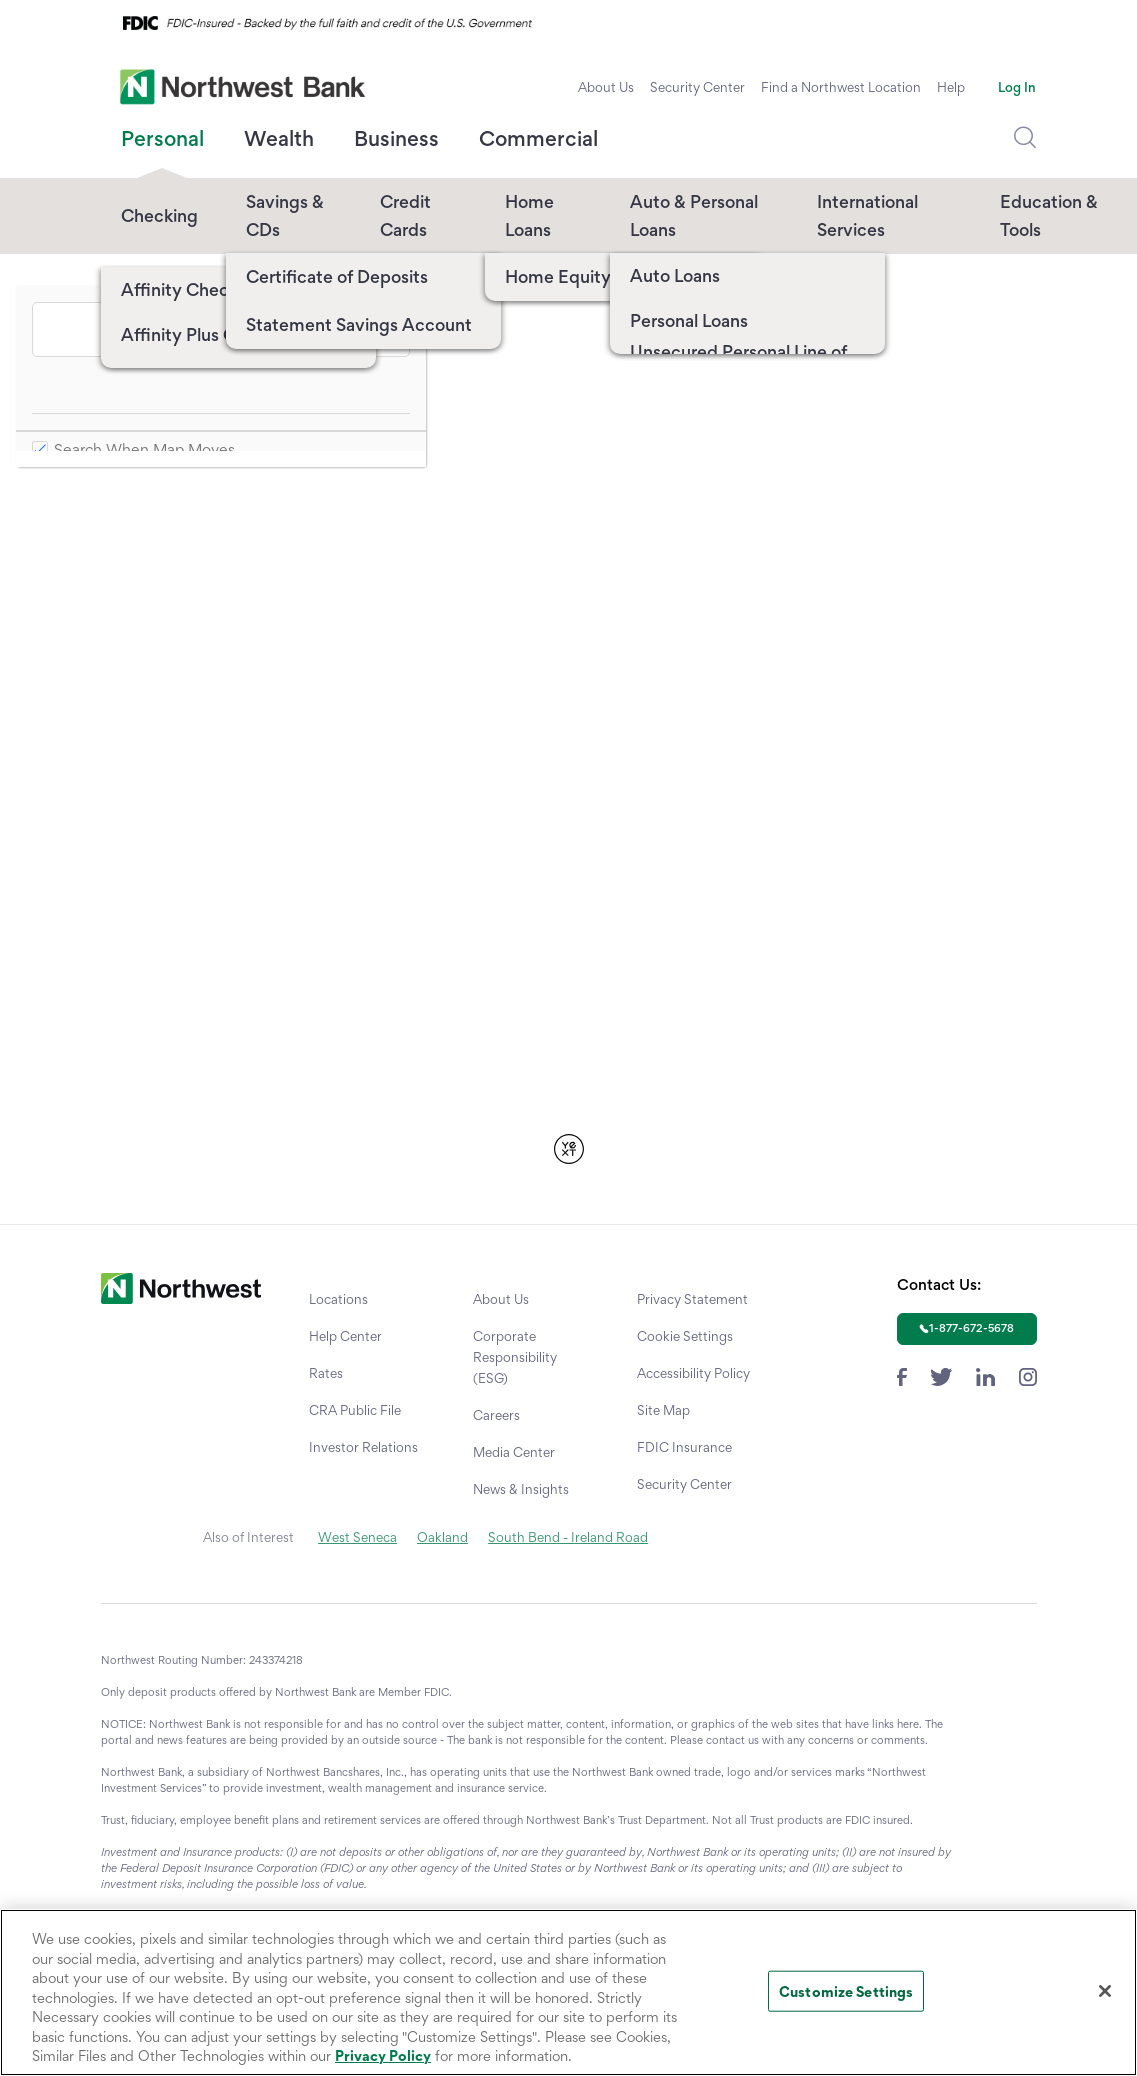 The height and width of the screenshot is (2076, 1137). What do you see at coordinates (685, 1336) in the screenshot?
I see `Cookie Settings` at bounding box center [685, 1336].